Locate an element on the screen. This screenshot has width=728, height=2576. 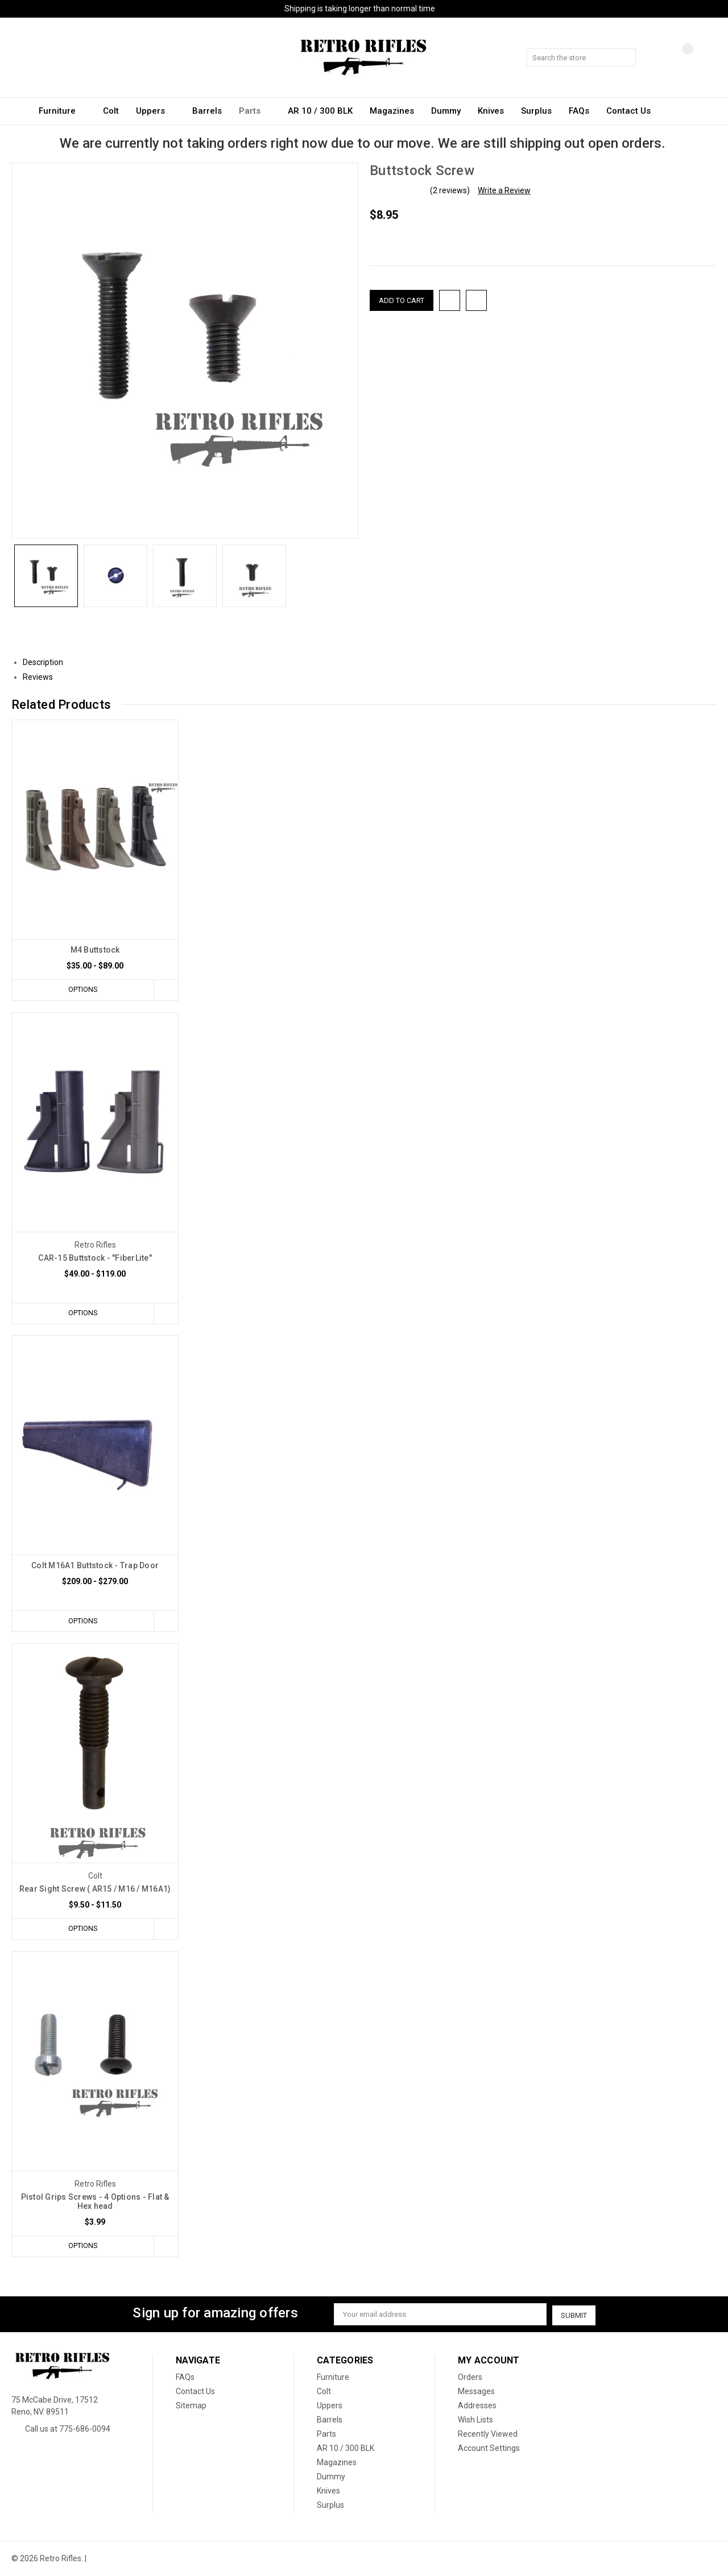
Messages is located at coordinates (476, 2391).